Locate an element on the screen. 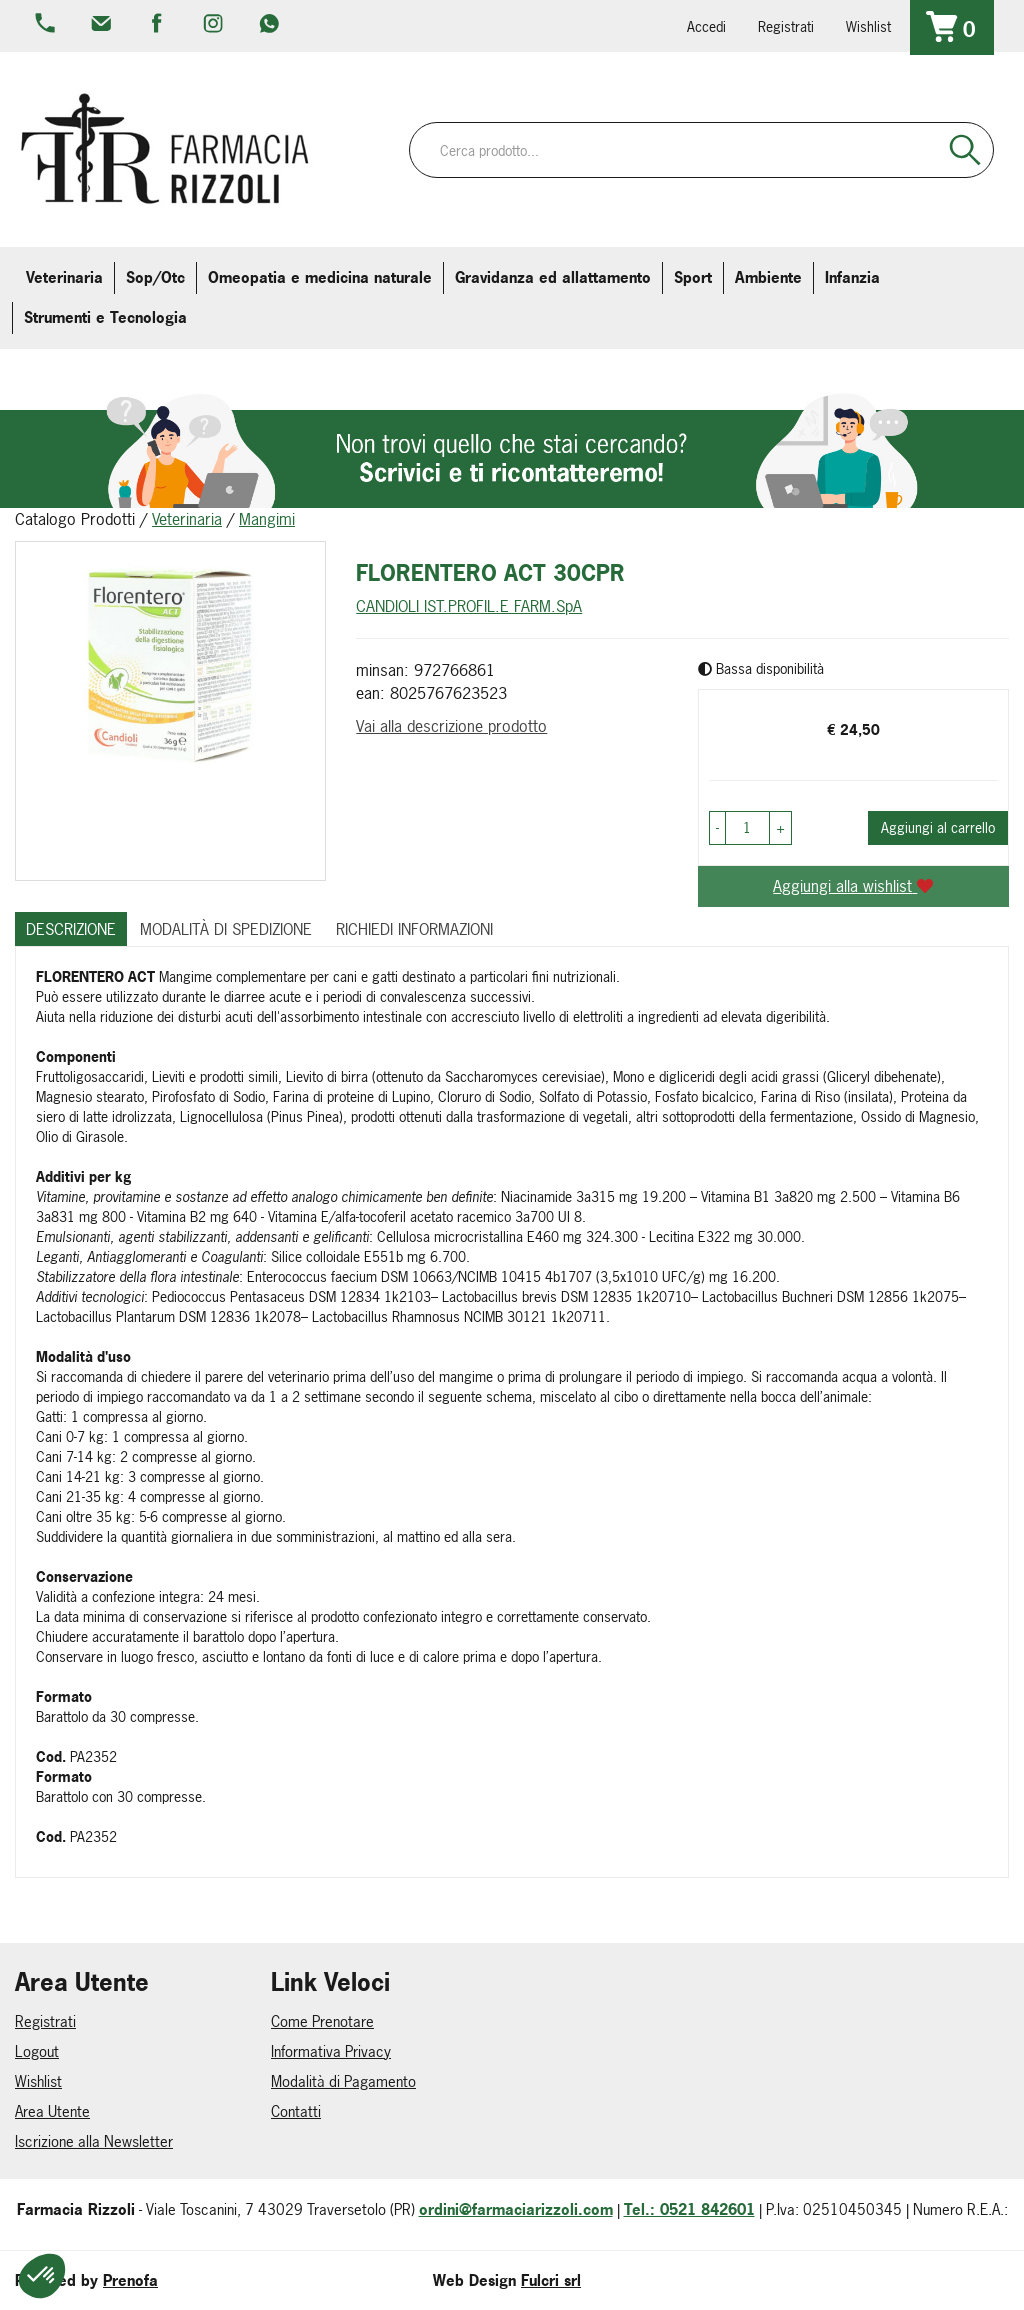  Informativa Privacy is located at coordinates (331, 2051).